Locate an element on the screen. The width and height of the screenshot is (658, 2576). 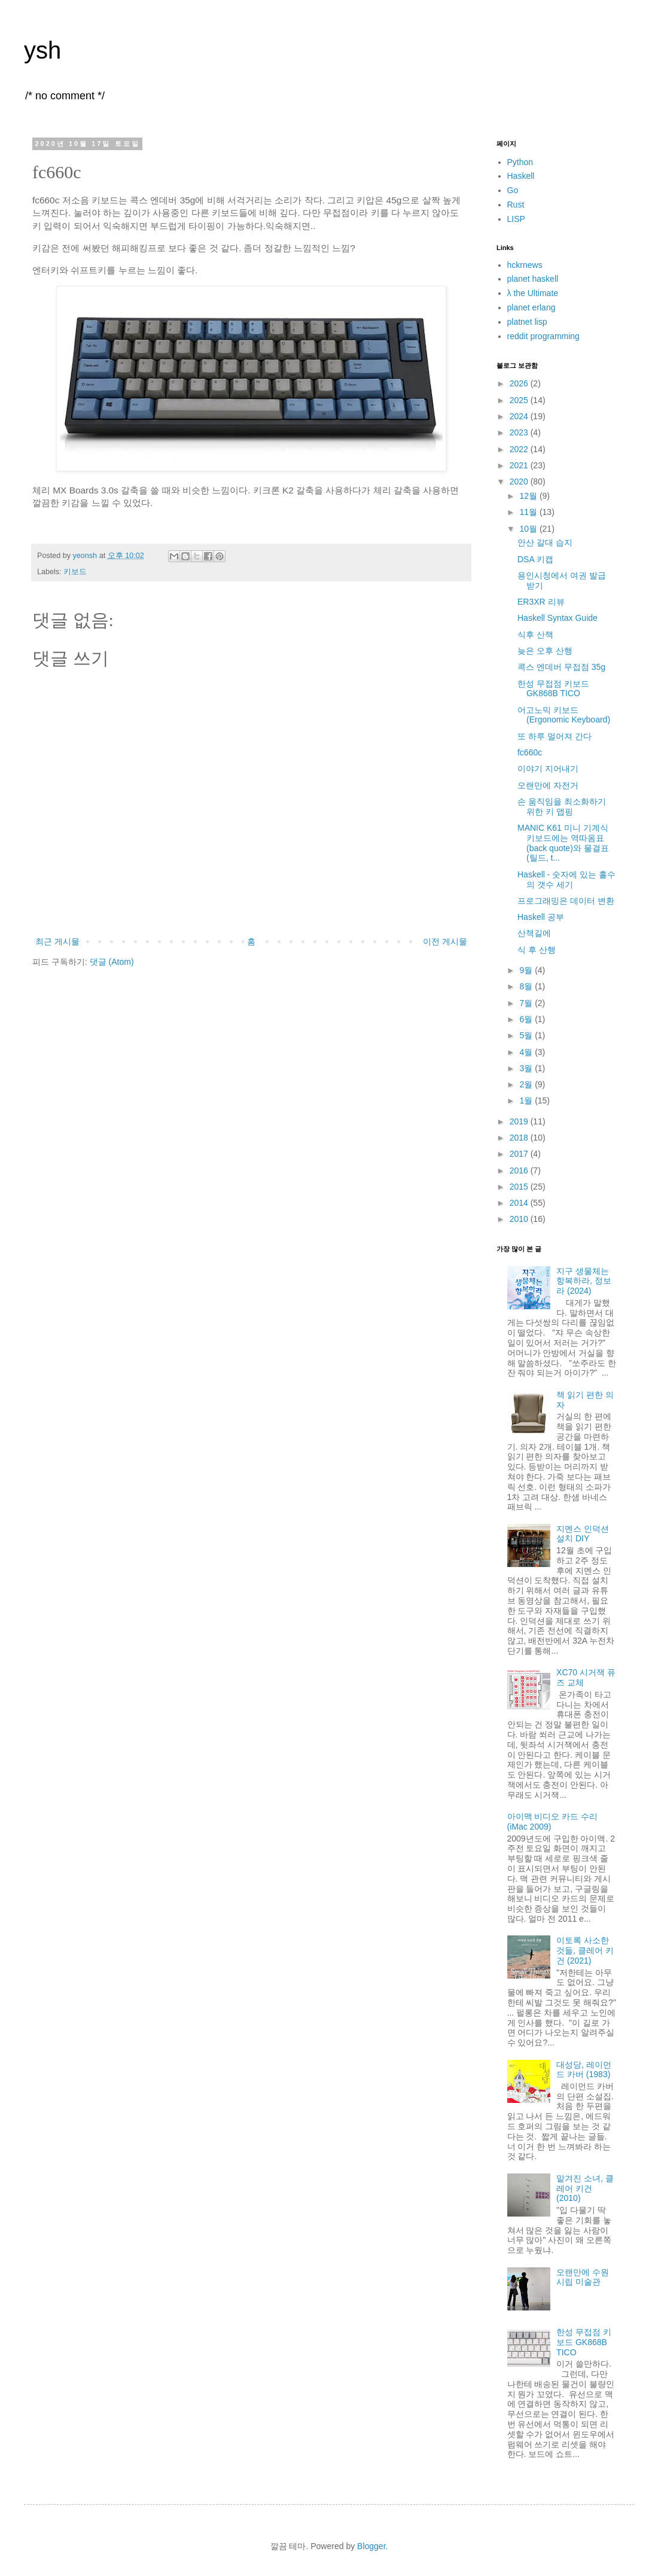
또 하루 멀어져 간다 is located at coordinates (554, 736).